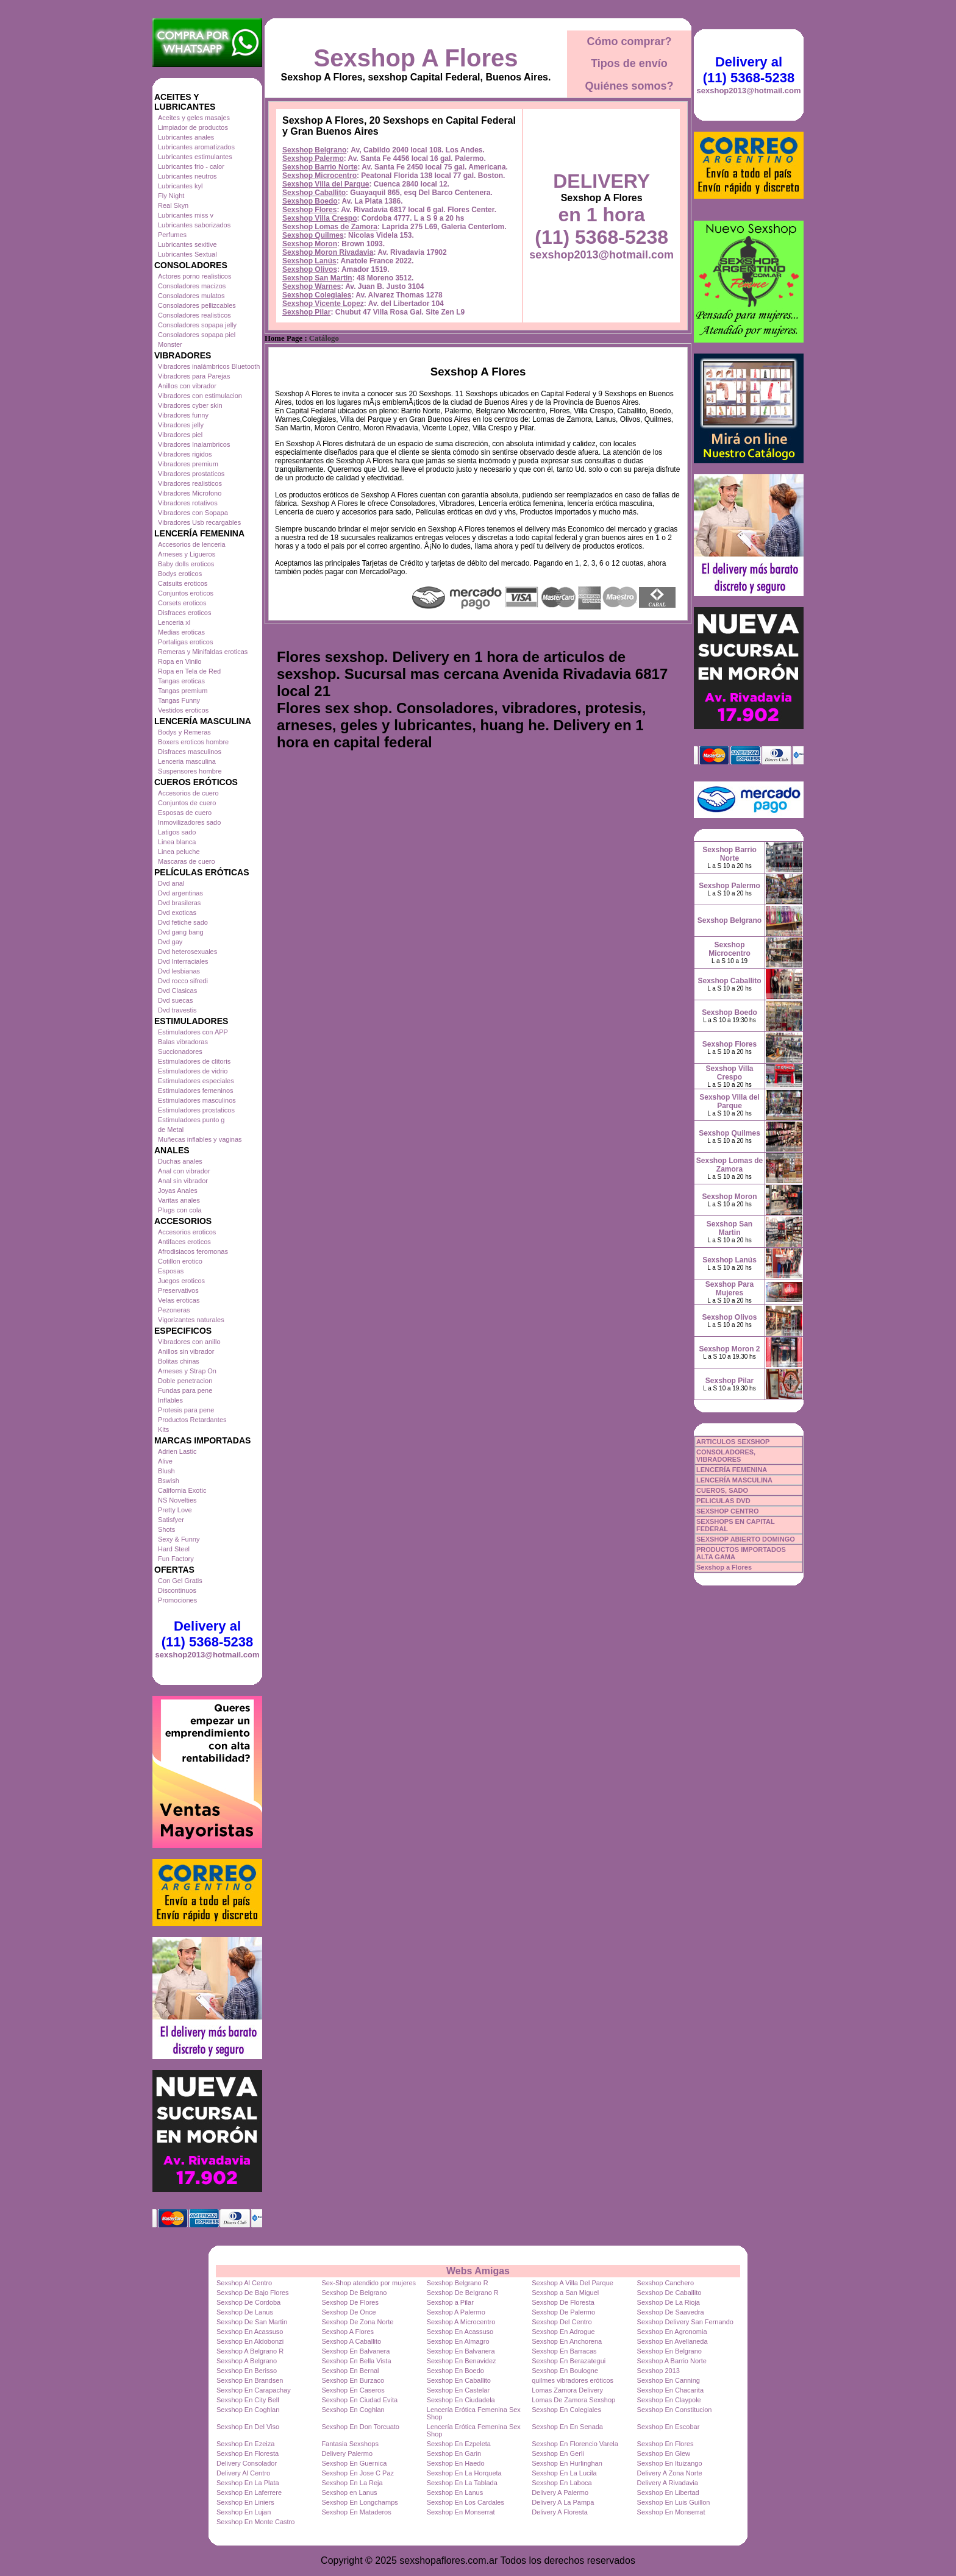  Describe the element at coordinates (355, 2351) in the screenshot. I see `Sexshop En Balvanera` at that location.